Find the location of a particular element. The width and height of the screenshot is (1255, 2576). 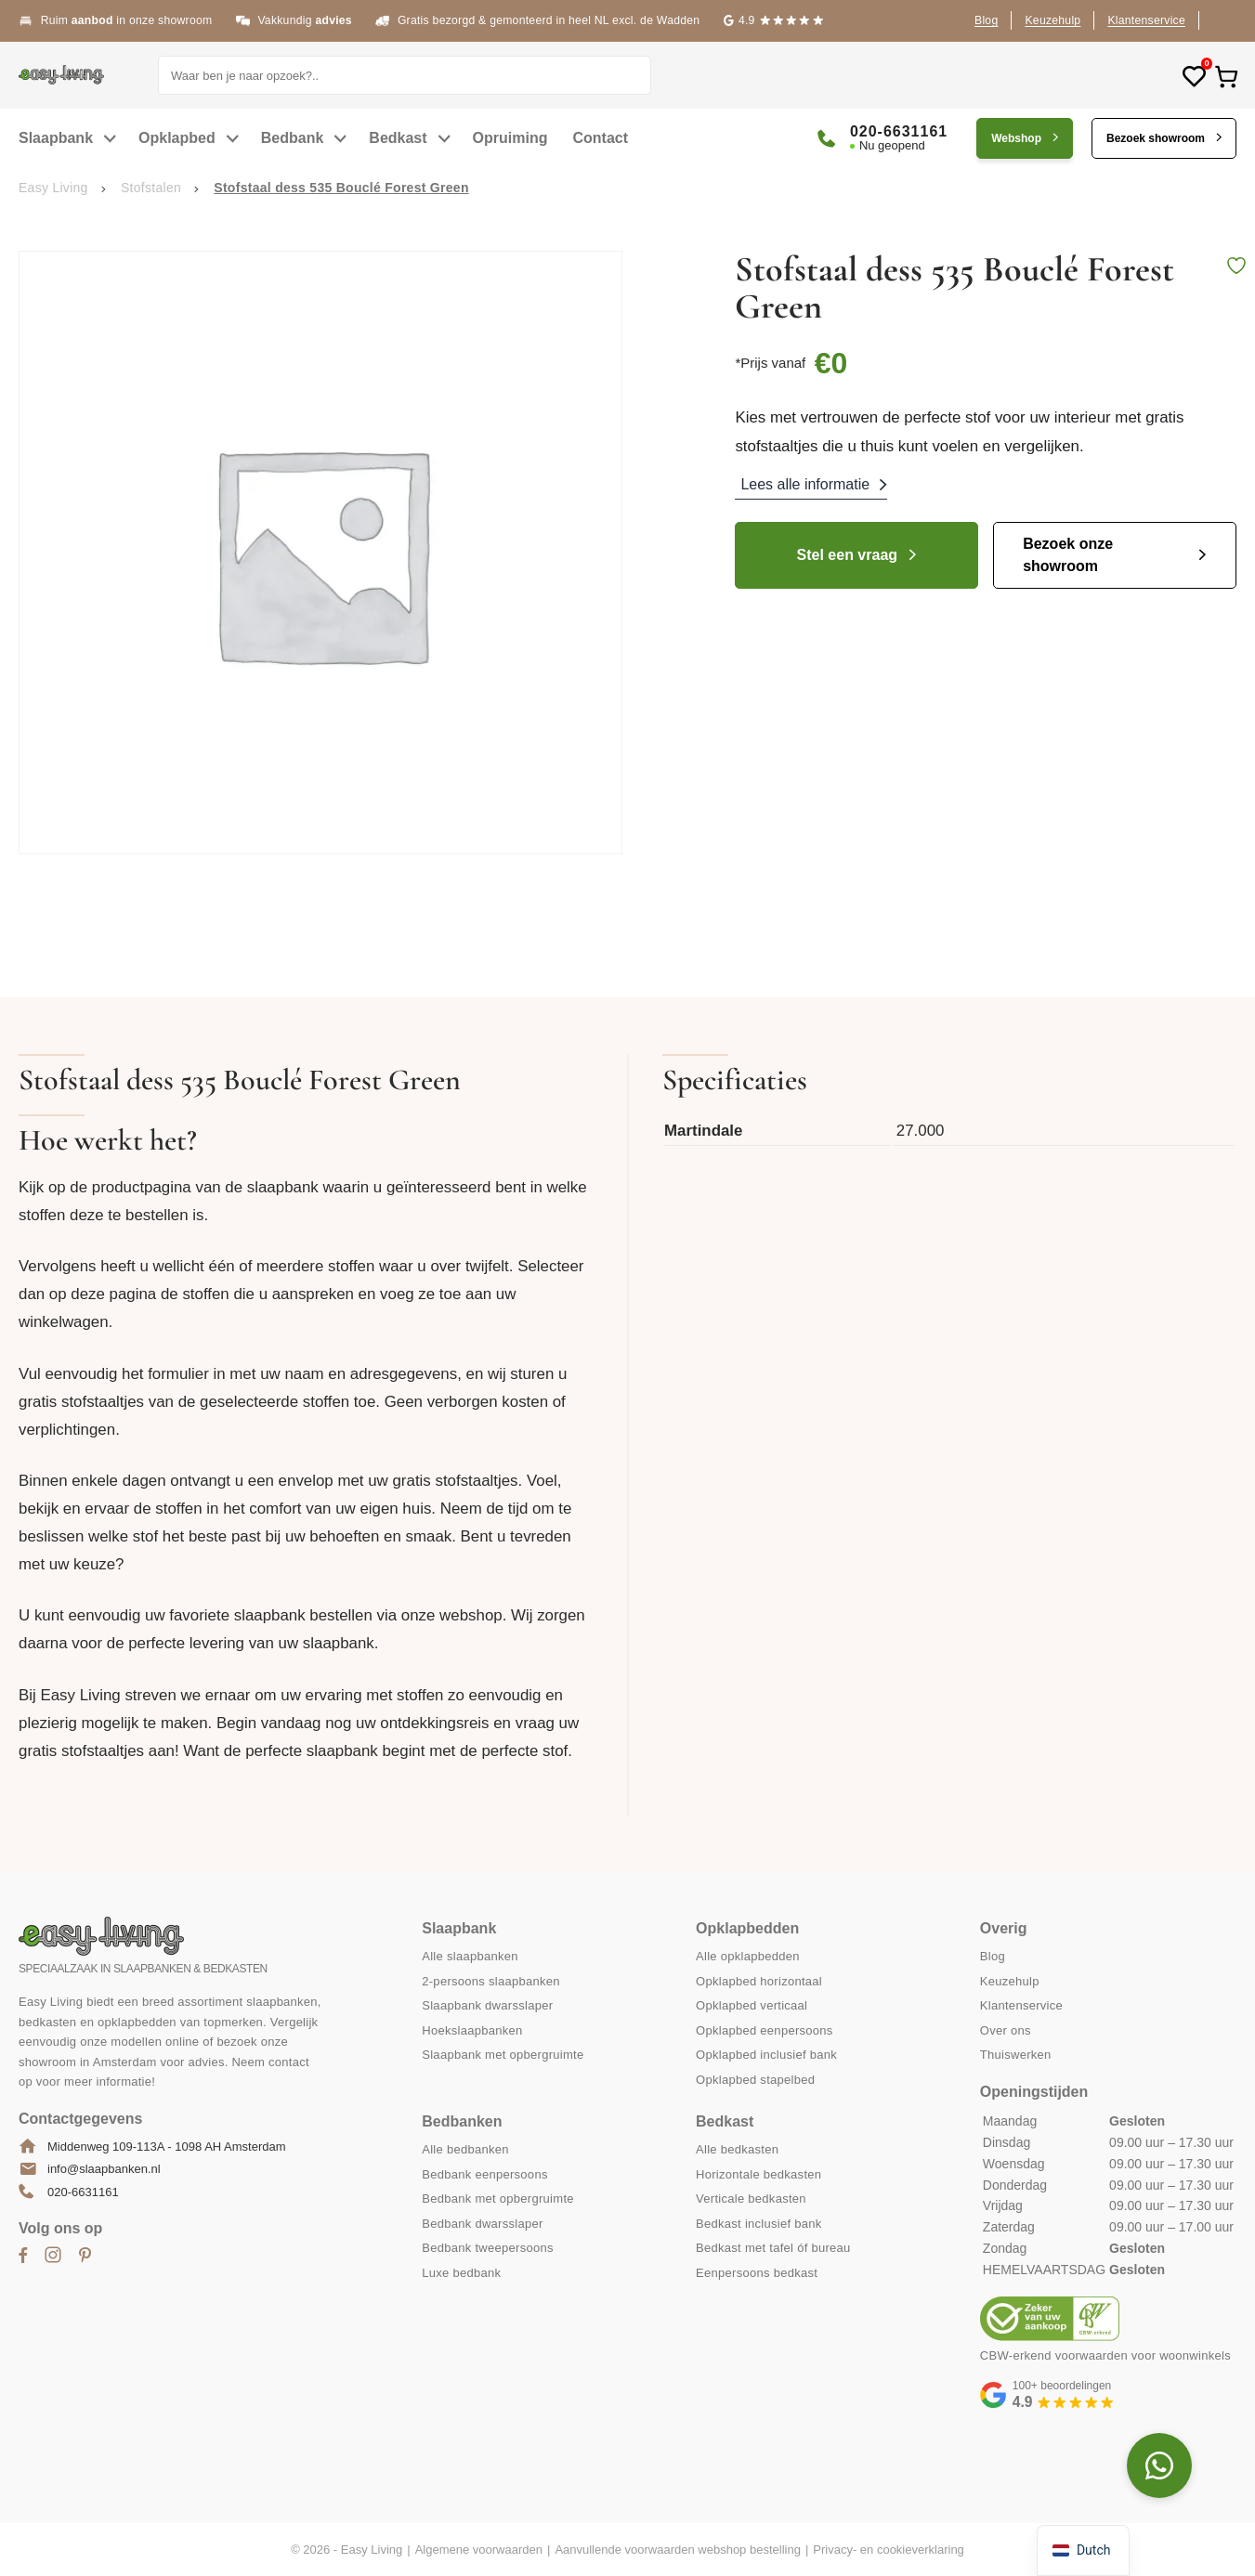

Opruiming is located at coordinates (510, 138).